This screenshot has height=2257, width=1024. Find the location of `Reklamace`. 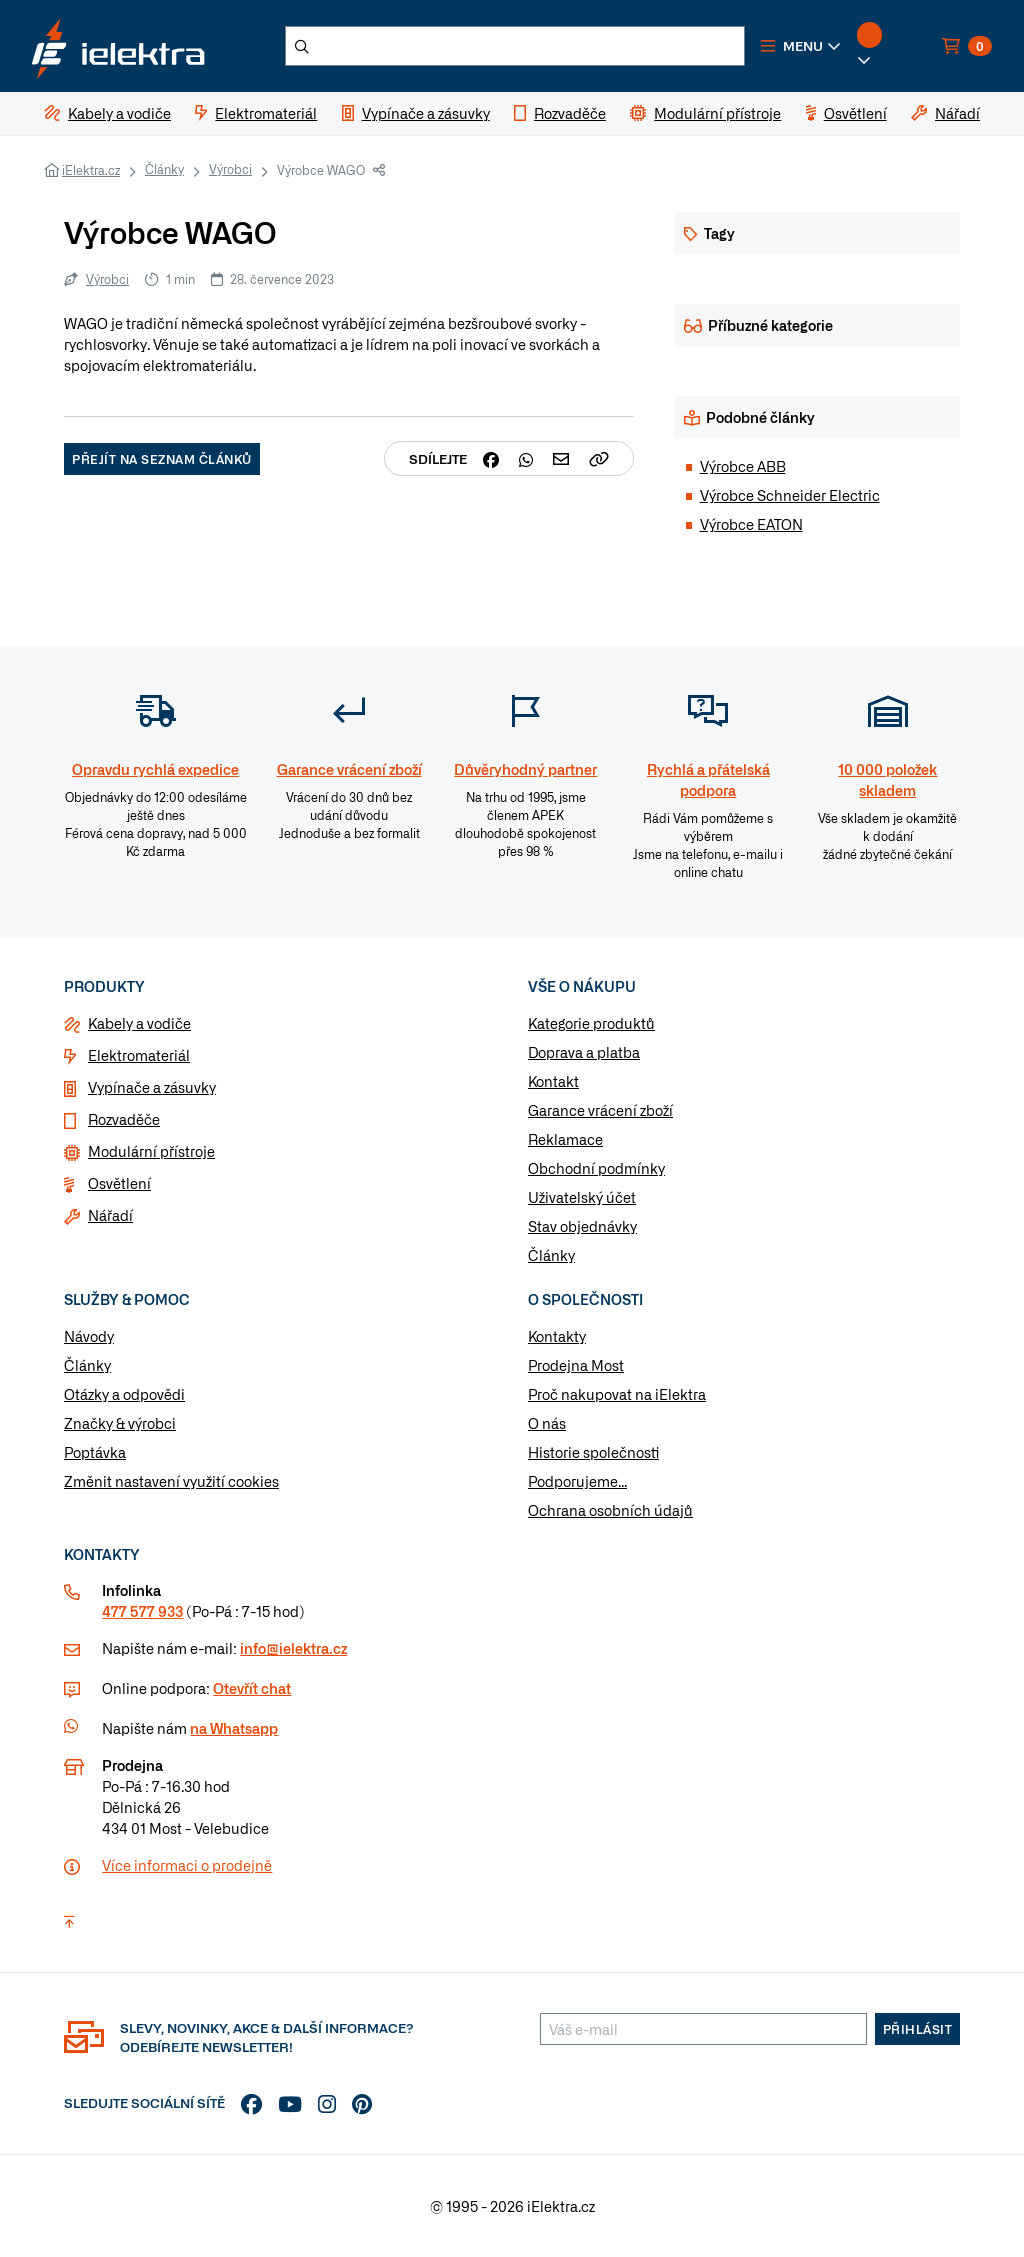

Reklamace is located at coordinates (565, 1139).